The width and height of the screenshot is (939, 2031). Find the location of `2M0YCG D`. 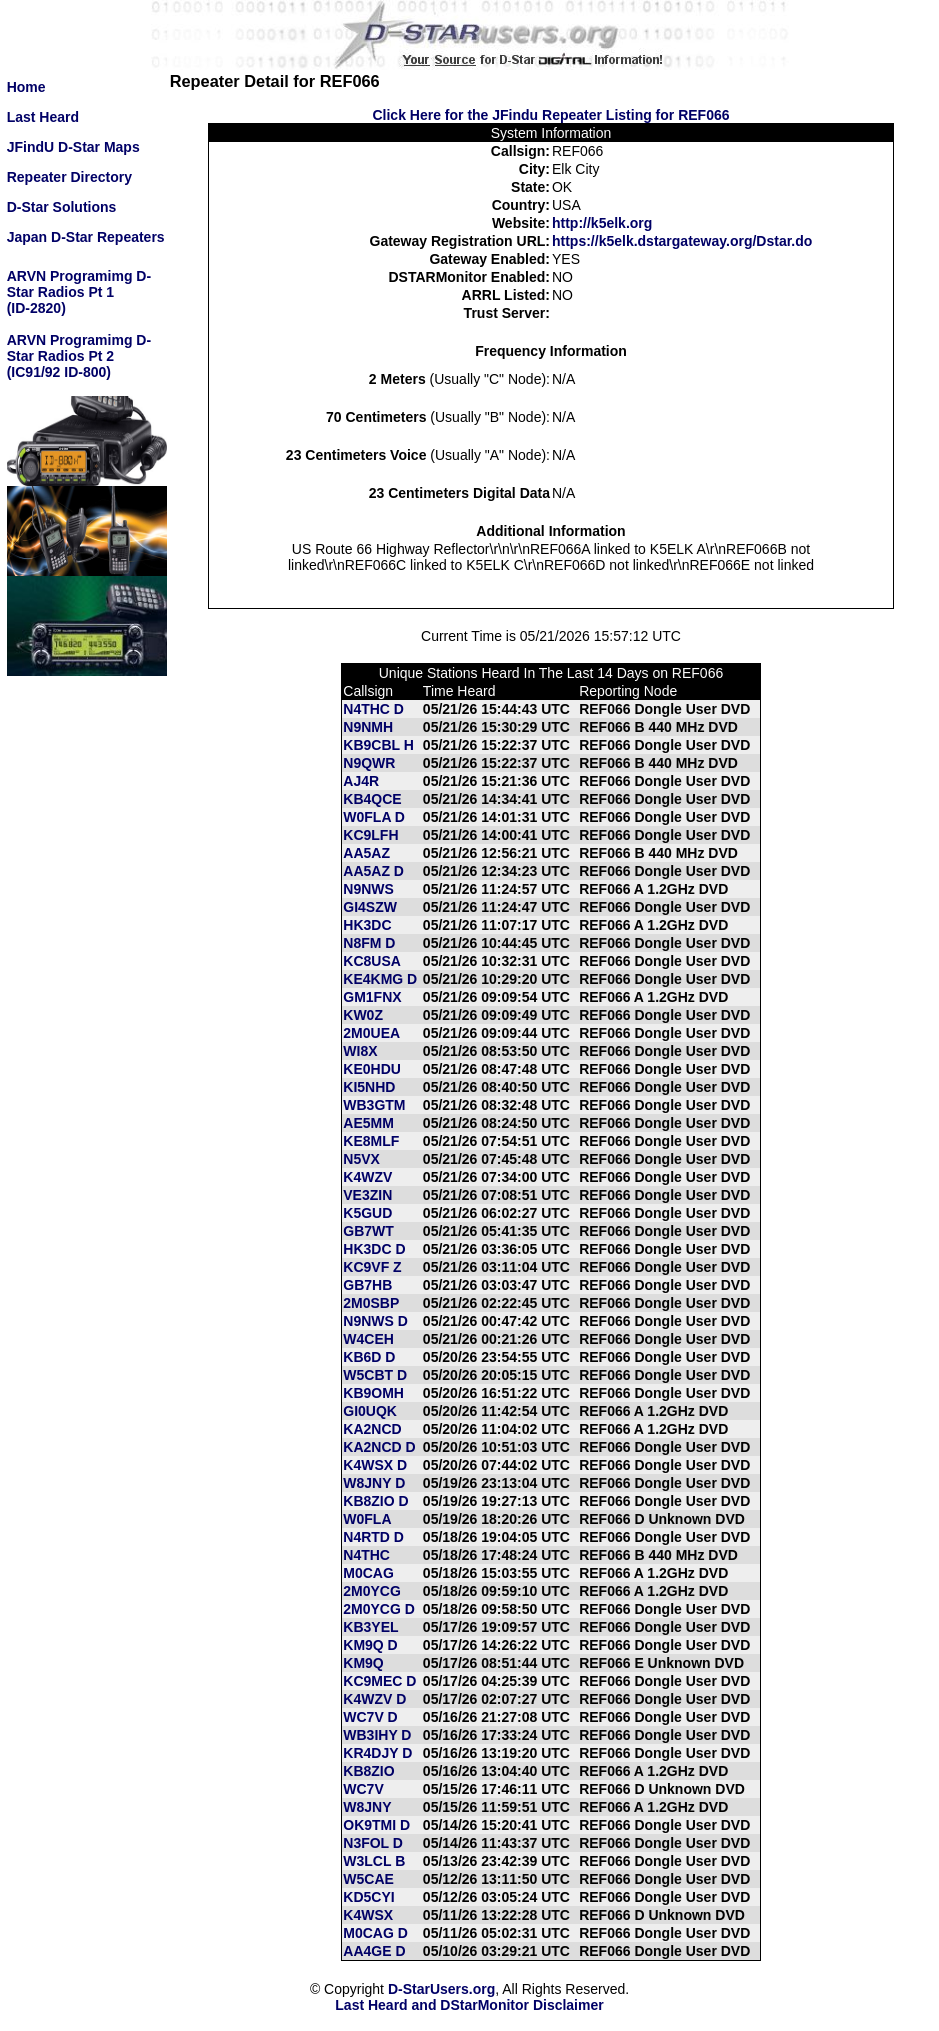

2M0YCG D is located at coordinates (379, 1609).